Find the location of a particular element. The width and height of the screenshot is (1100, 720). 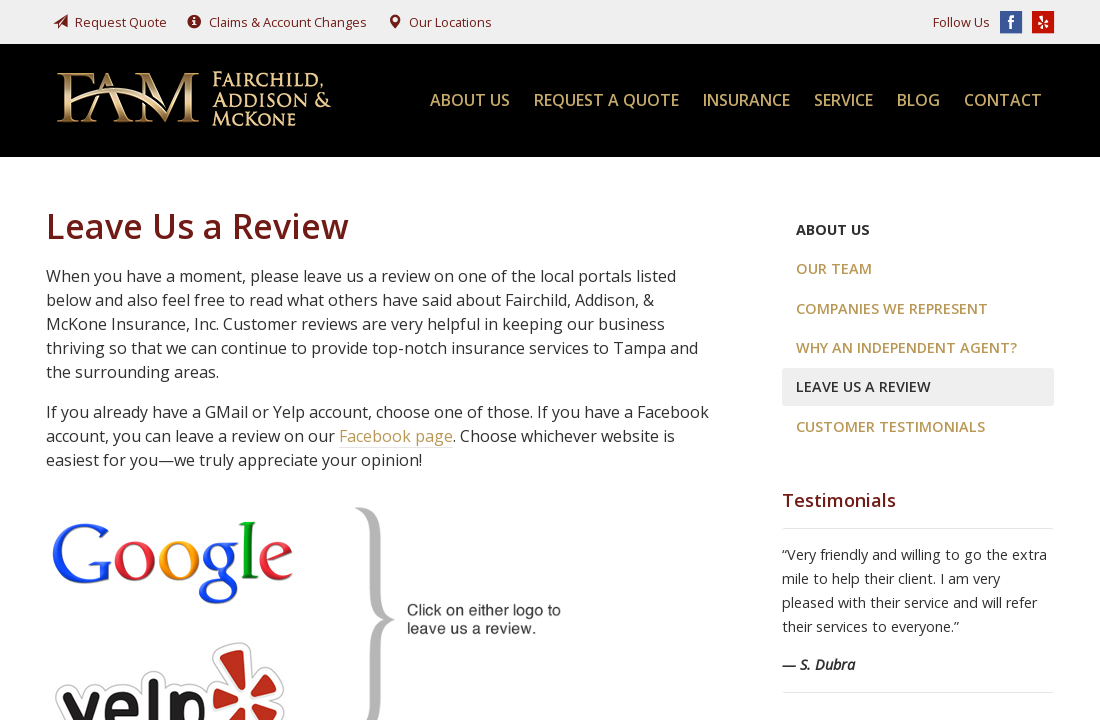

Insurance is located at coordinates (746, 100).